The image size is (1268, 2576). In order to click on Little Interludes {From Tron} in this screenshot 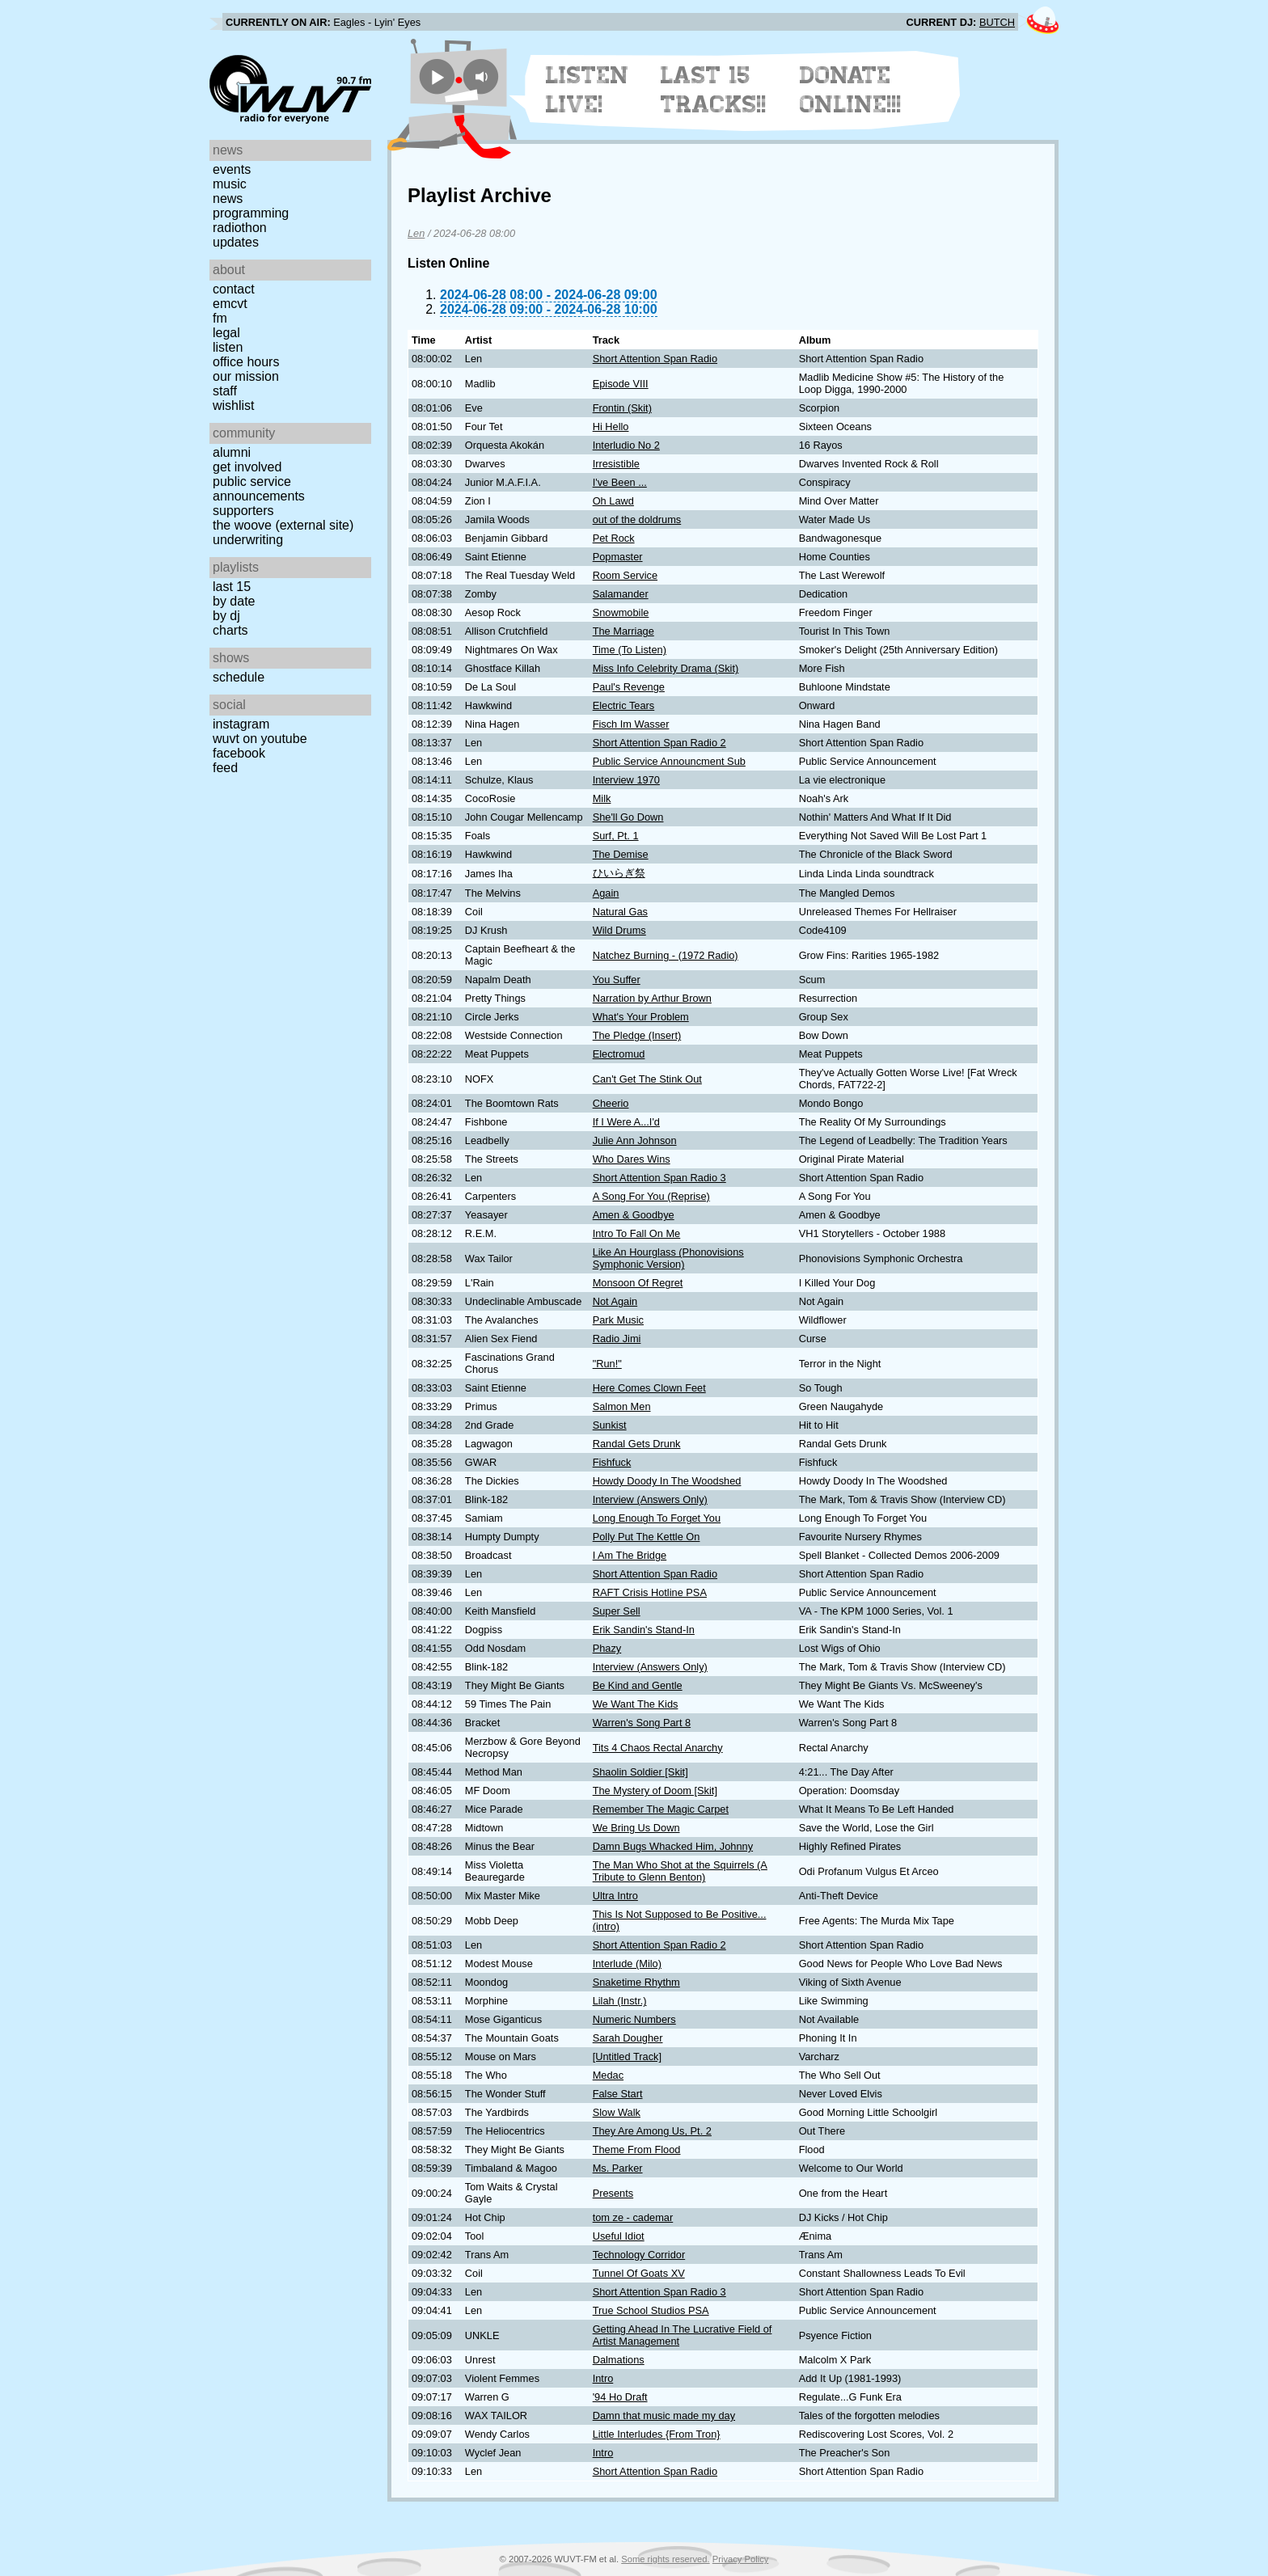, I will do `click(657, 2434)`.